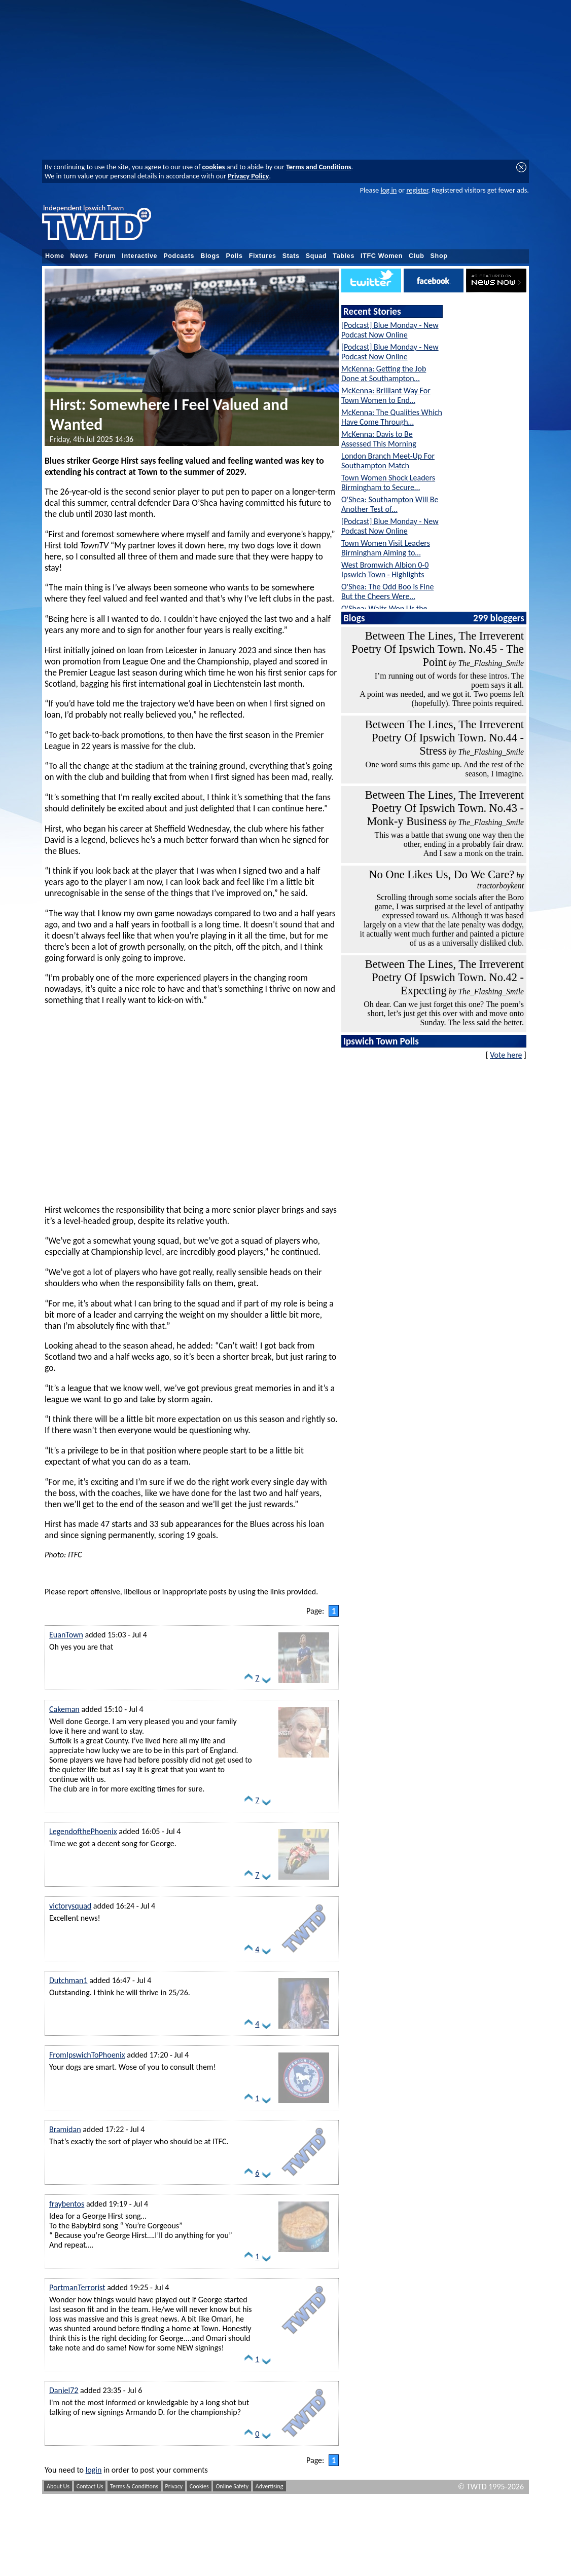 Image resolution: width=571 pixels, height=2576 pixels. What do you see at coordinates (232, 2486) in the screenshot?
I see `Online Safety` at bounding box center [232, 2486].